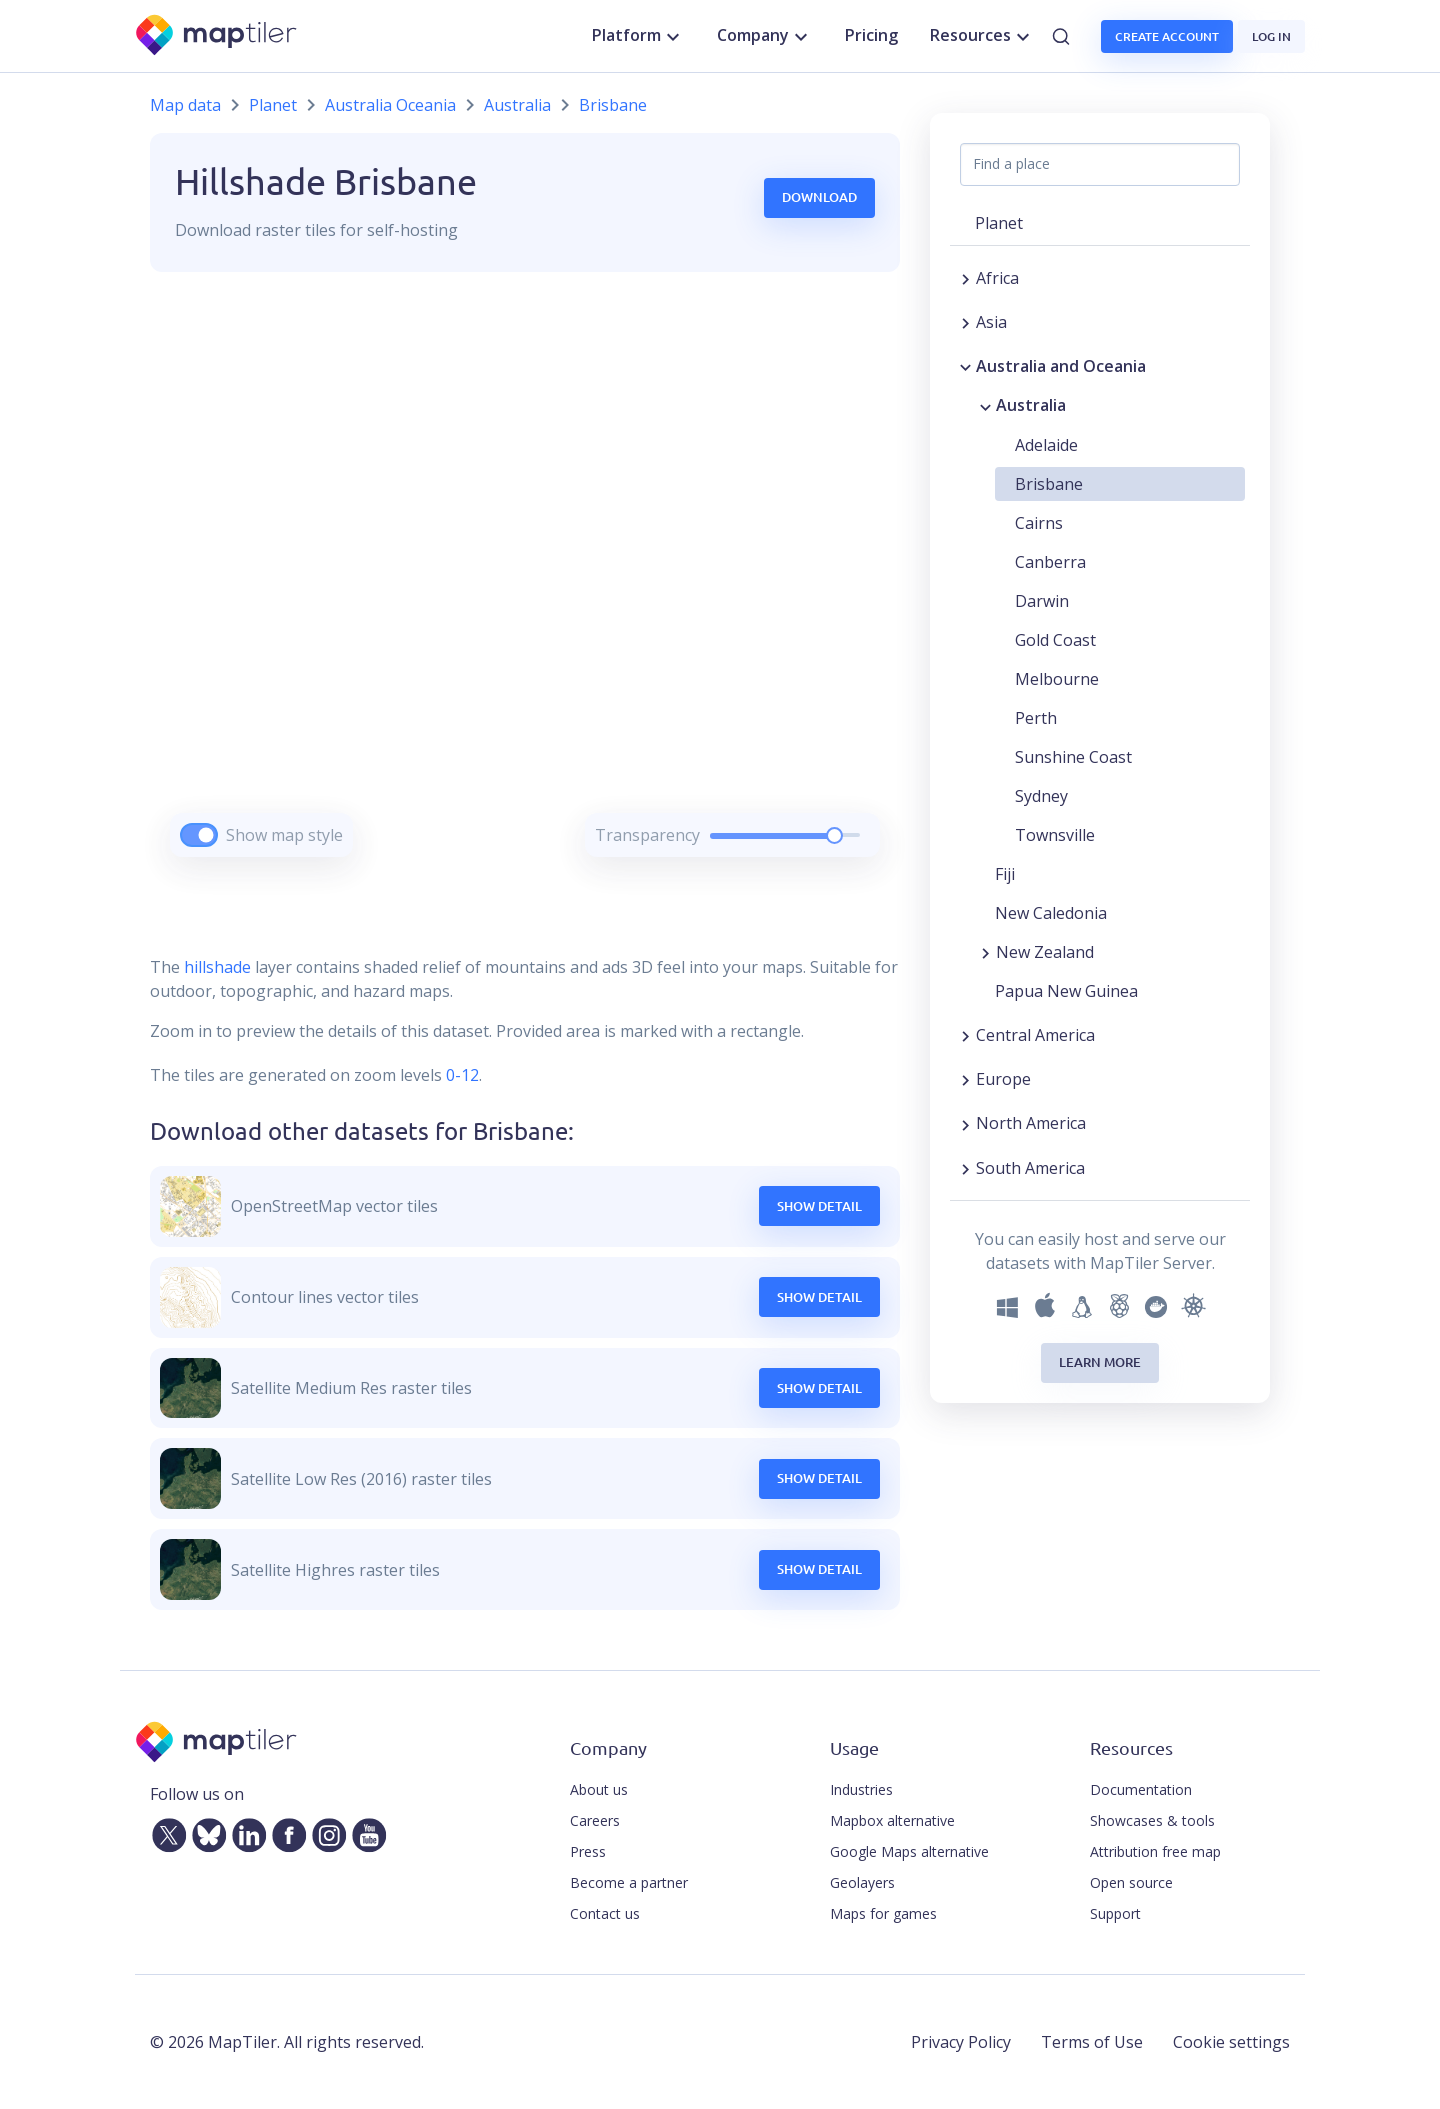 The image size is (1440, 2109). Describe the element at coordinates (1055, 640) in the screenshot. I see `Gold Coast [button]` at that location.